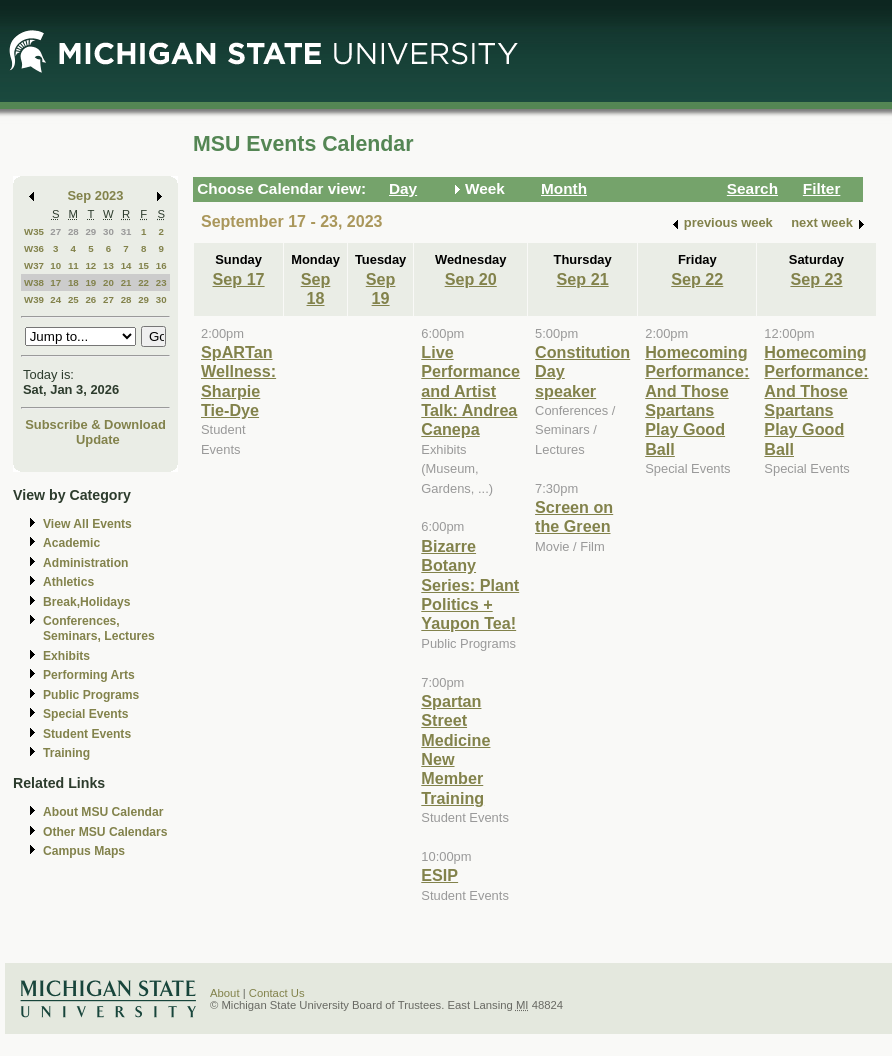  I want to click on 19, so click(90, 282).